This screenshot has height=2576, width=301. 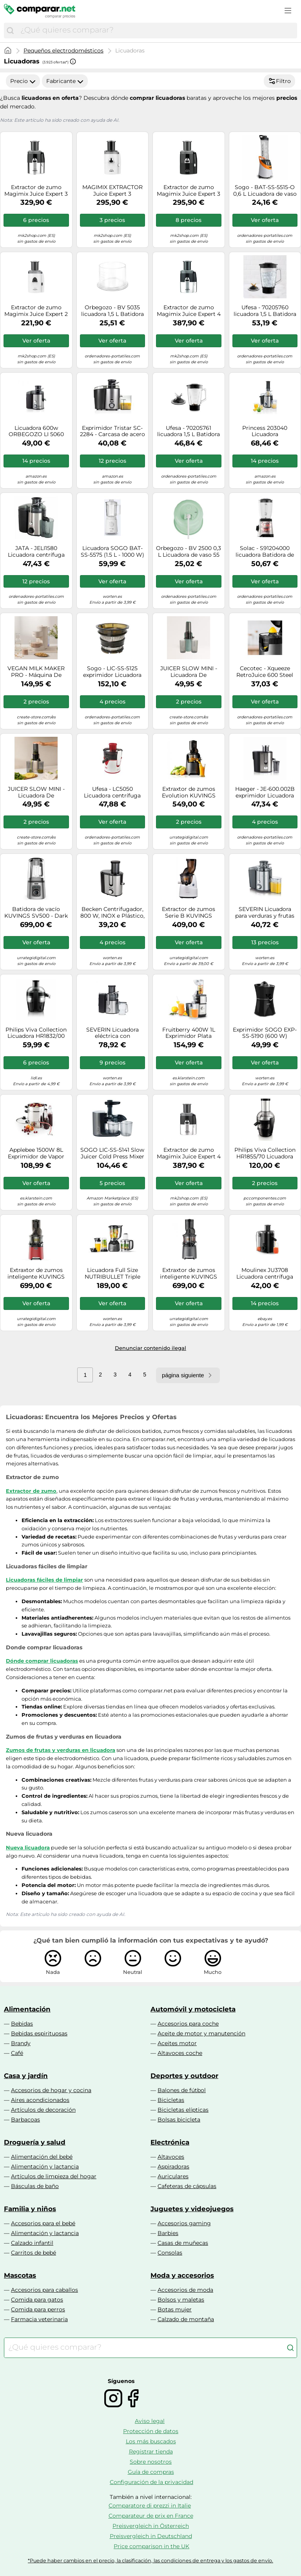 I want to click on *Puede haber cambios en el precio, la clasificación, las condiciones de entrega y los gastos de envío., so click(x=150, y=2560).